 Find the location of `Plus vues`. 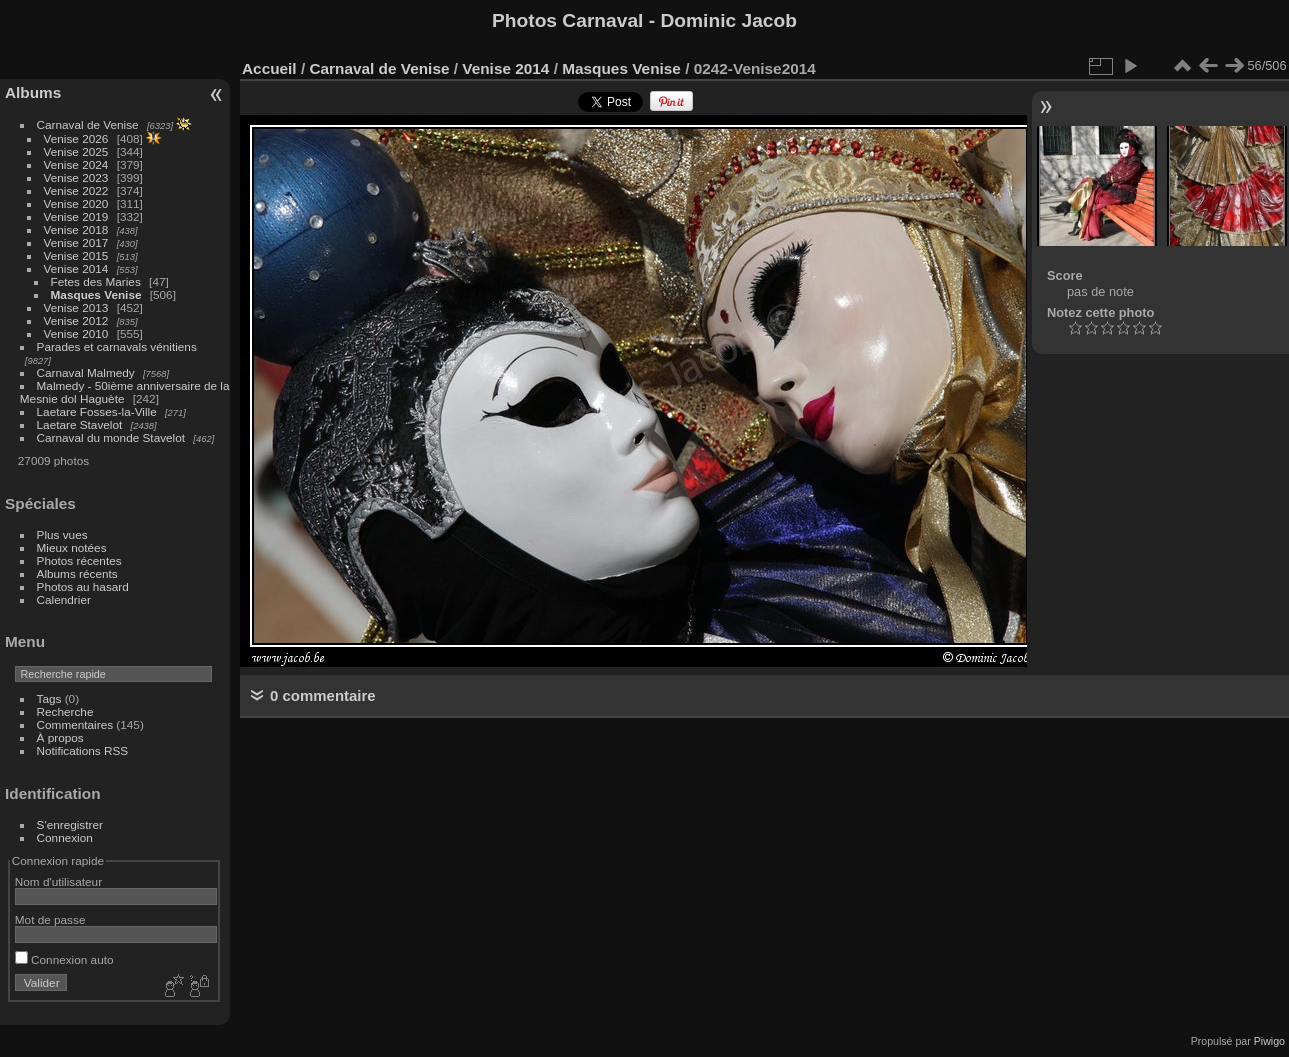

Plus vues is located at coordinates (62, 534).